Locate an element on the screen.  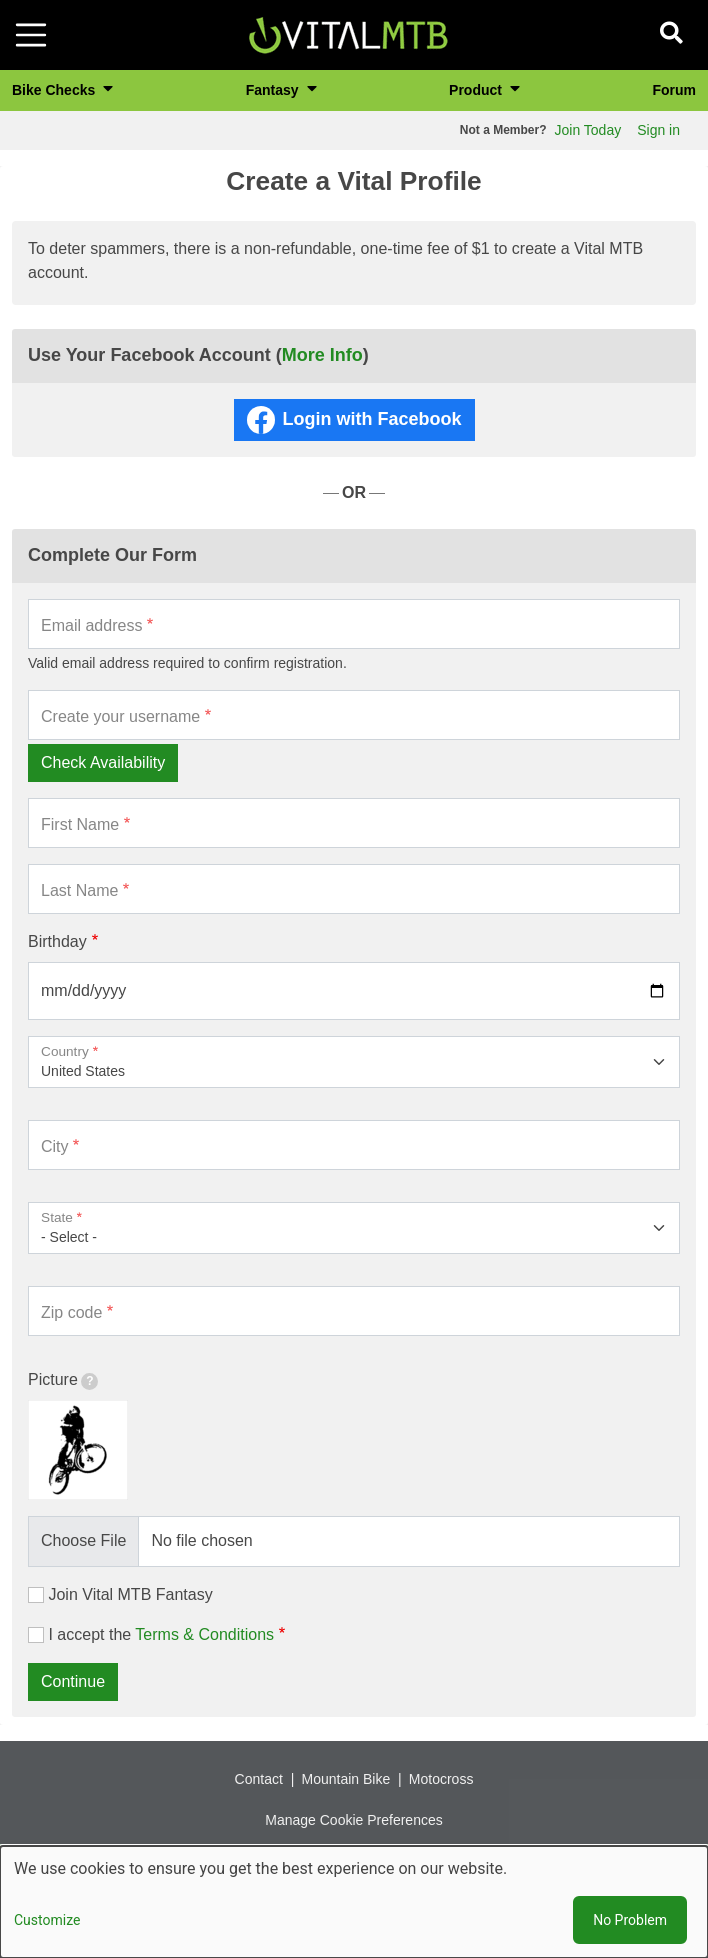
Manage Cookie Preferences is located at coordinates (353, 1820).